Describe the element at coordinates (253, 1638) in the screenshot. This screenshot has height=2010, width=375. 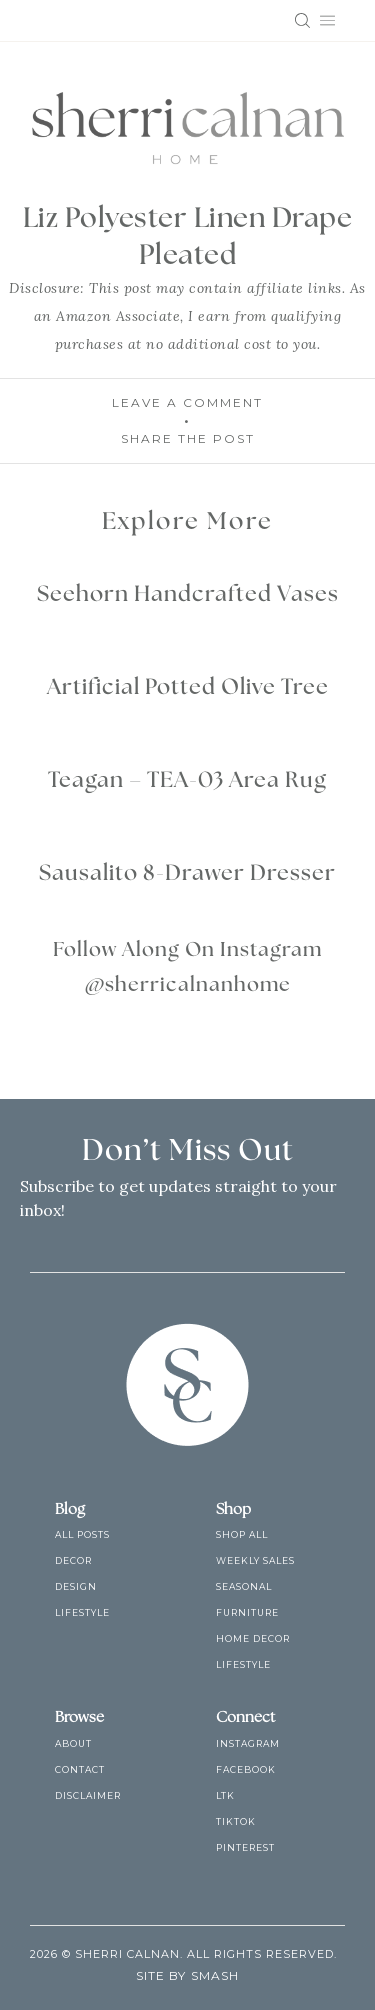
I see `Home Decor` at that location.